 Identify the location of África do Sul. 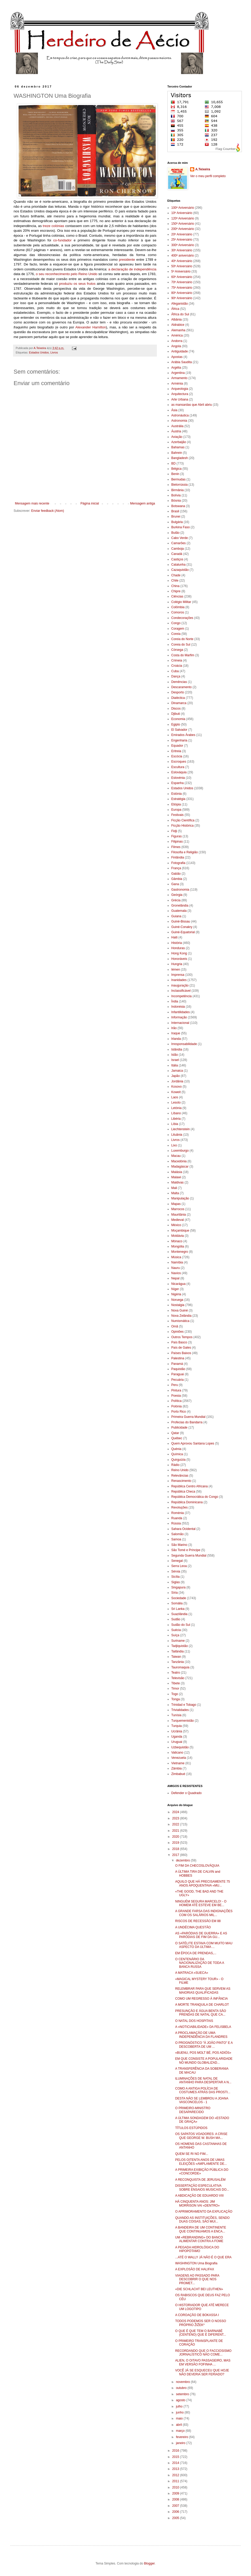
(180, 314).